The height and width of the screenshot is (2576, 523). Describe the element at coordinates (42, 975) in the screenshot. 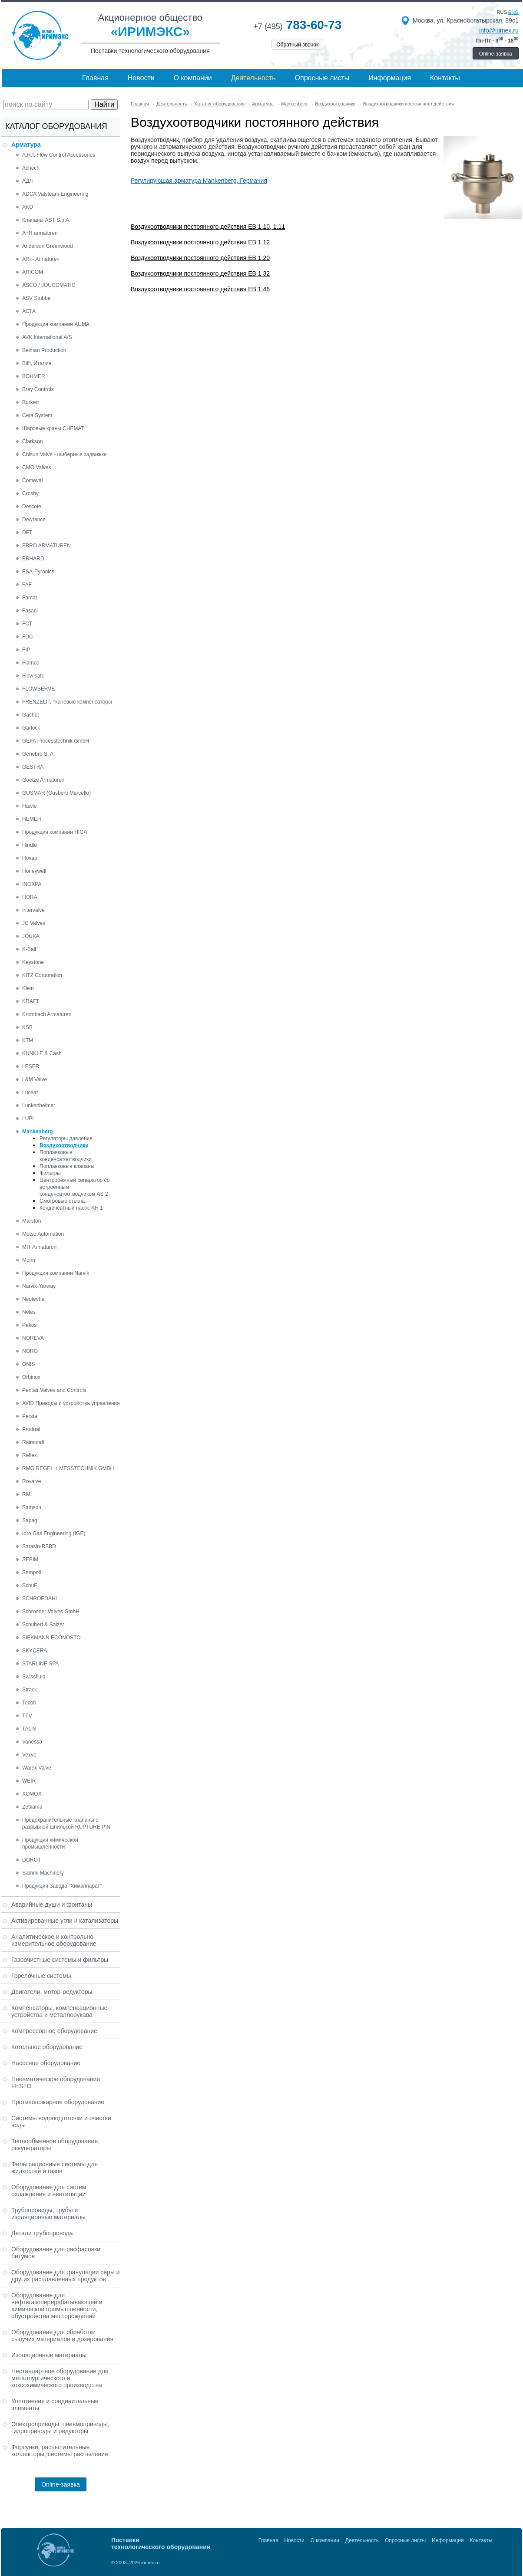

I see `KITZ Corporation` at that location.